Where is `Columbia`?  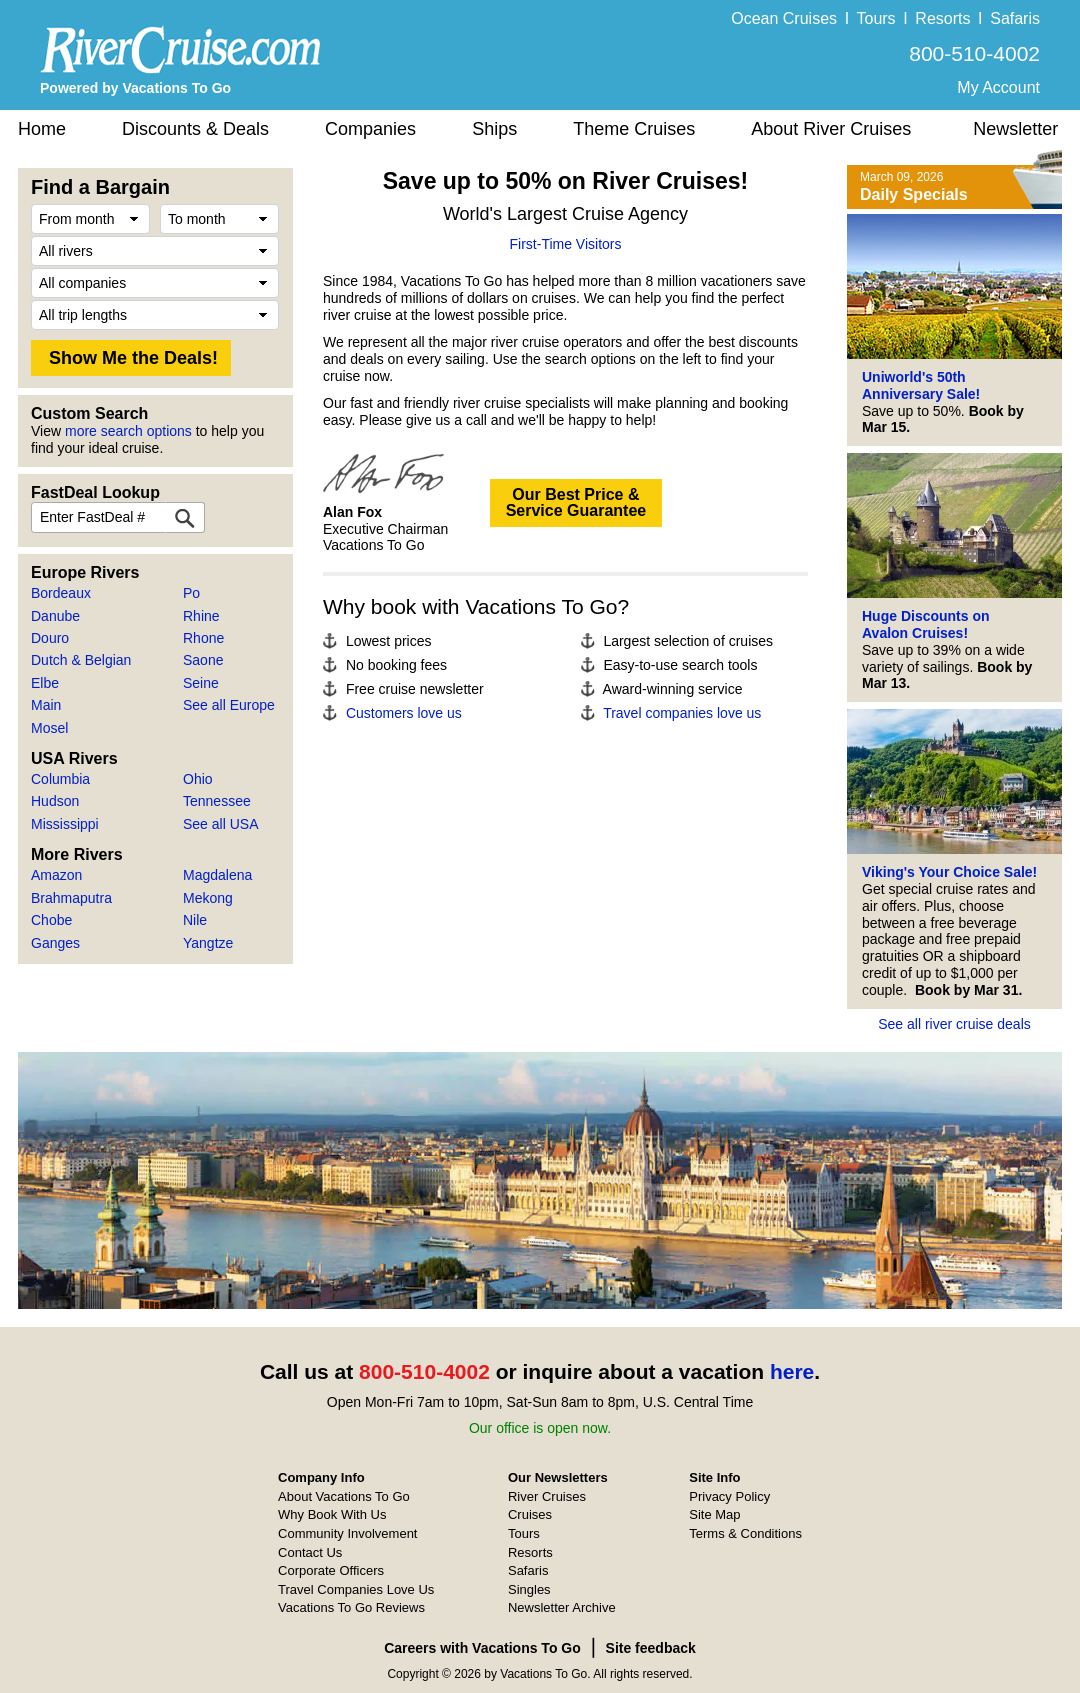
Columbia is located at coordinates (60, 779).